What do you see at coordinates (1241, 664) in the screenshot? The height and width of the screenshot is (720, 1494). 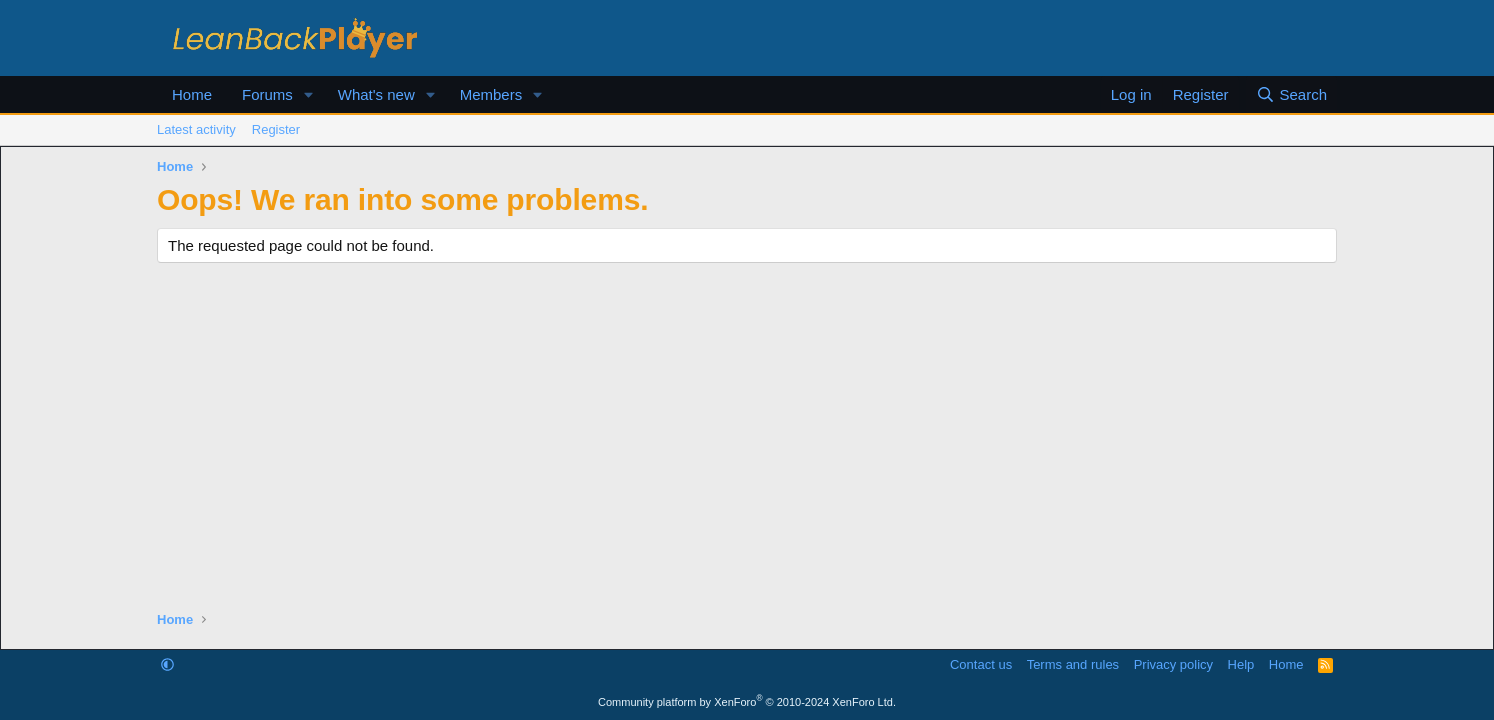 I see `Help` at bounding box center [1241, 664].